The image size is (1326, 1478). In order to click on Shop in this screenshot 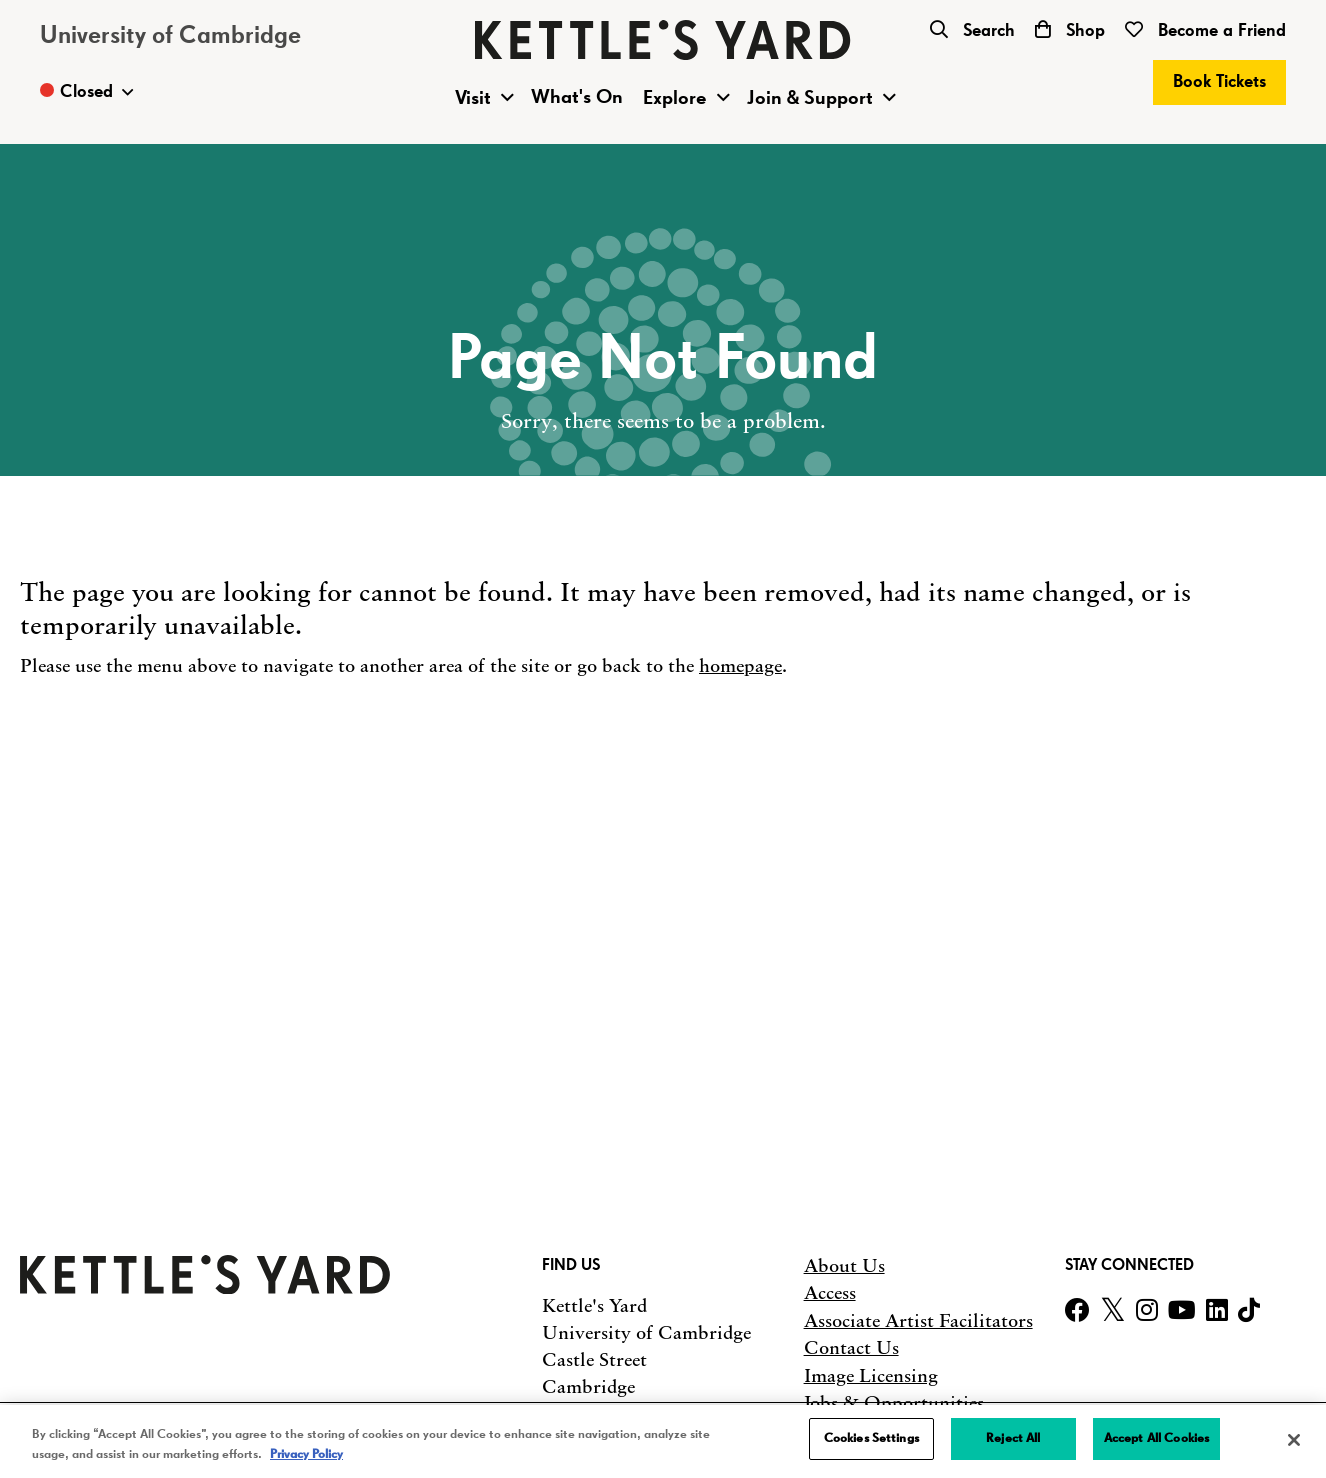, I will do `click(1070, 31)`.